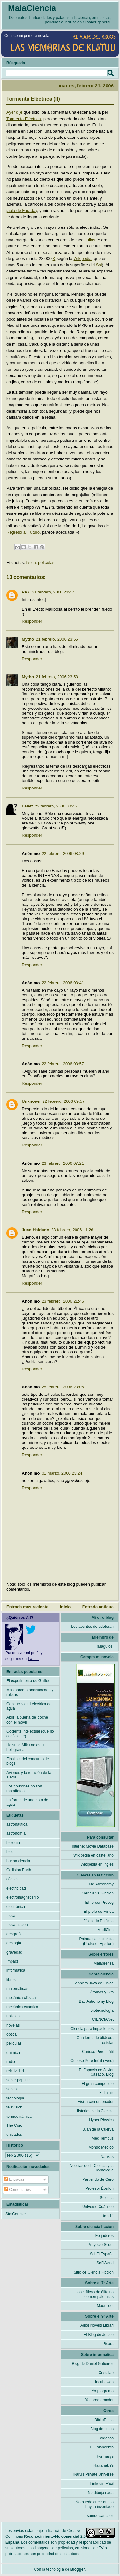 This screenshot has height=2576, width=120. What do you see at coordinates (92, 2029) in the screenshot?
I see `Ciencia para impacientes` at bounding box center [92, 2029].